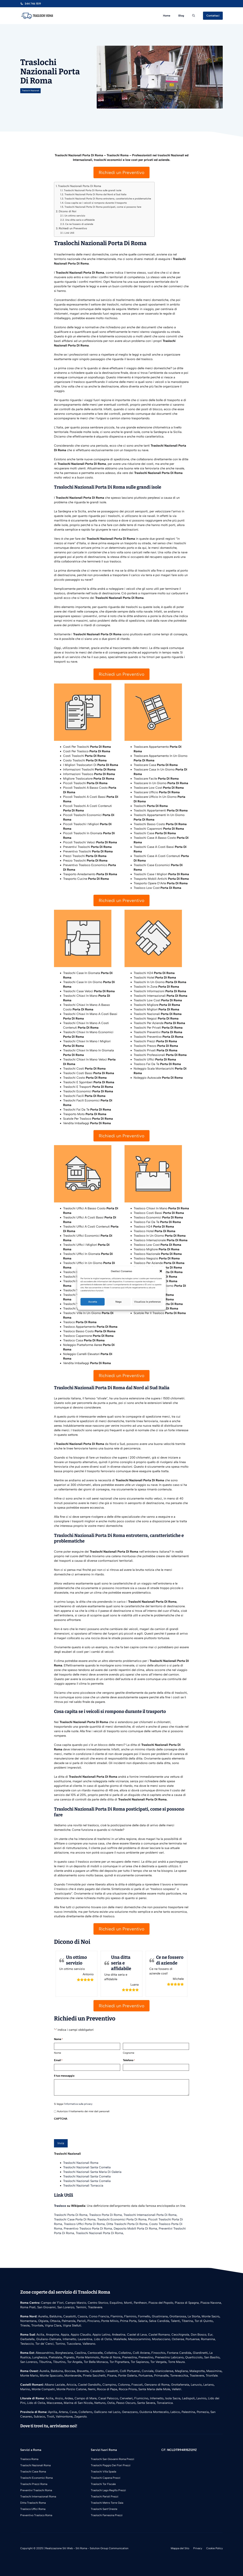 The width and height of the screenshot is (243, 2576). I want to click on Trasloco Uffici Roma, so click(32, 2509).